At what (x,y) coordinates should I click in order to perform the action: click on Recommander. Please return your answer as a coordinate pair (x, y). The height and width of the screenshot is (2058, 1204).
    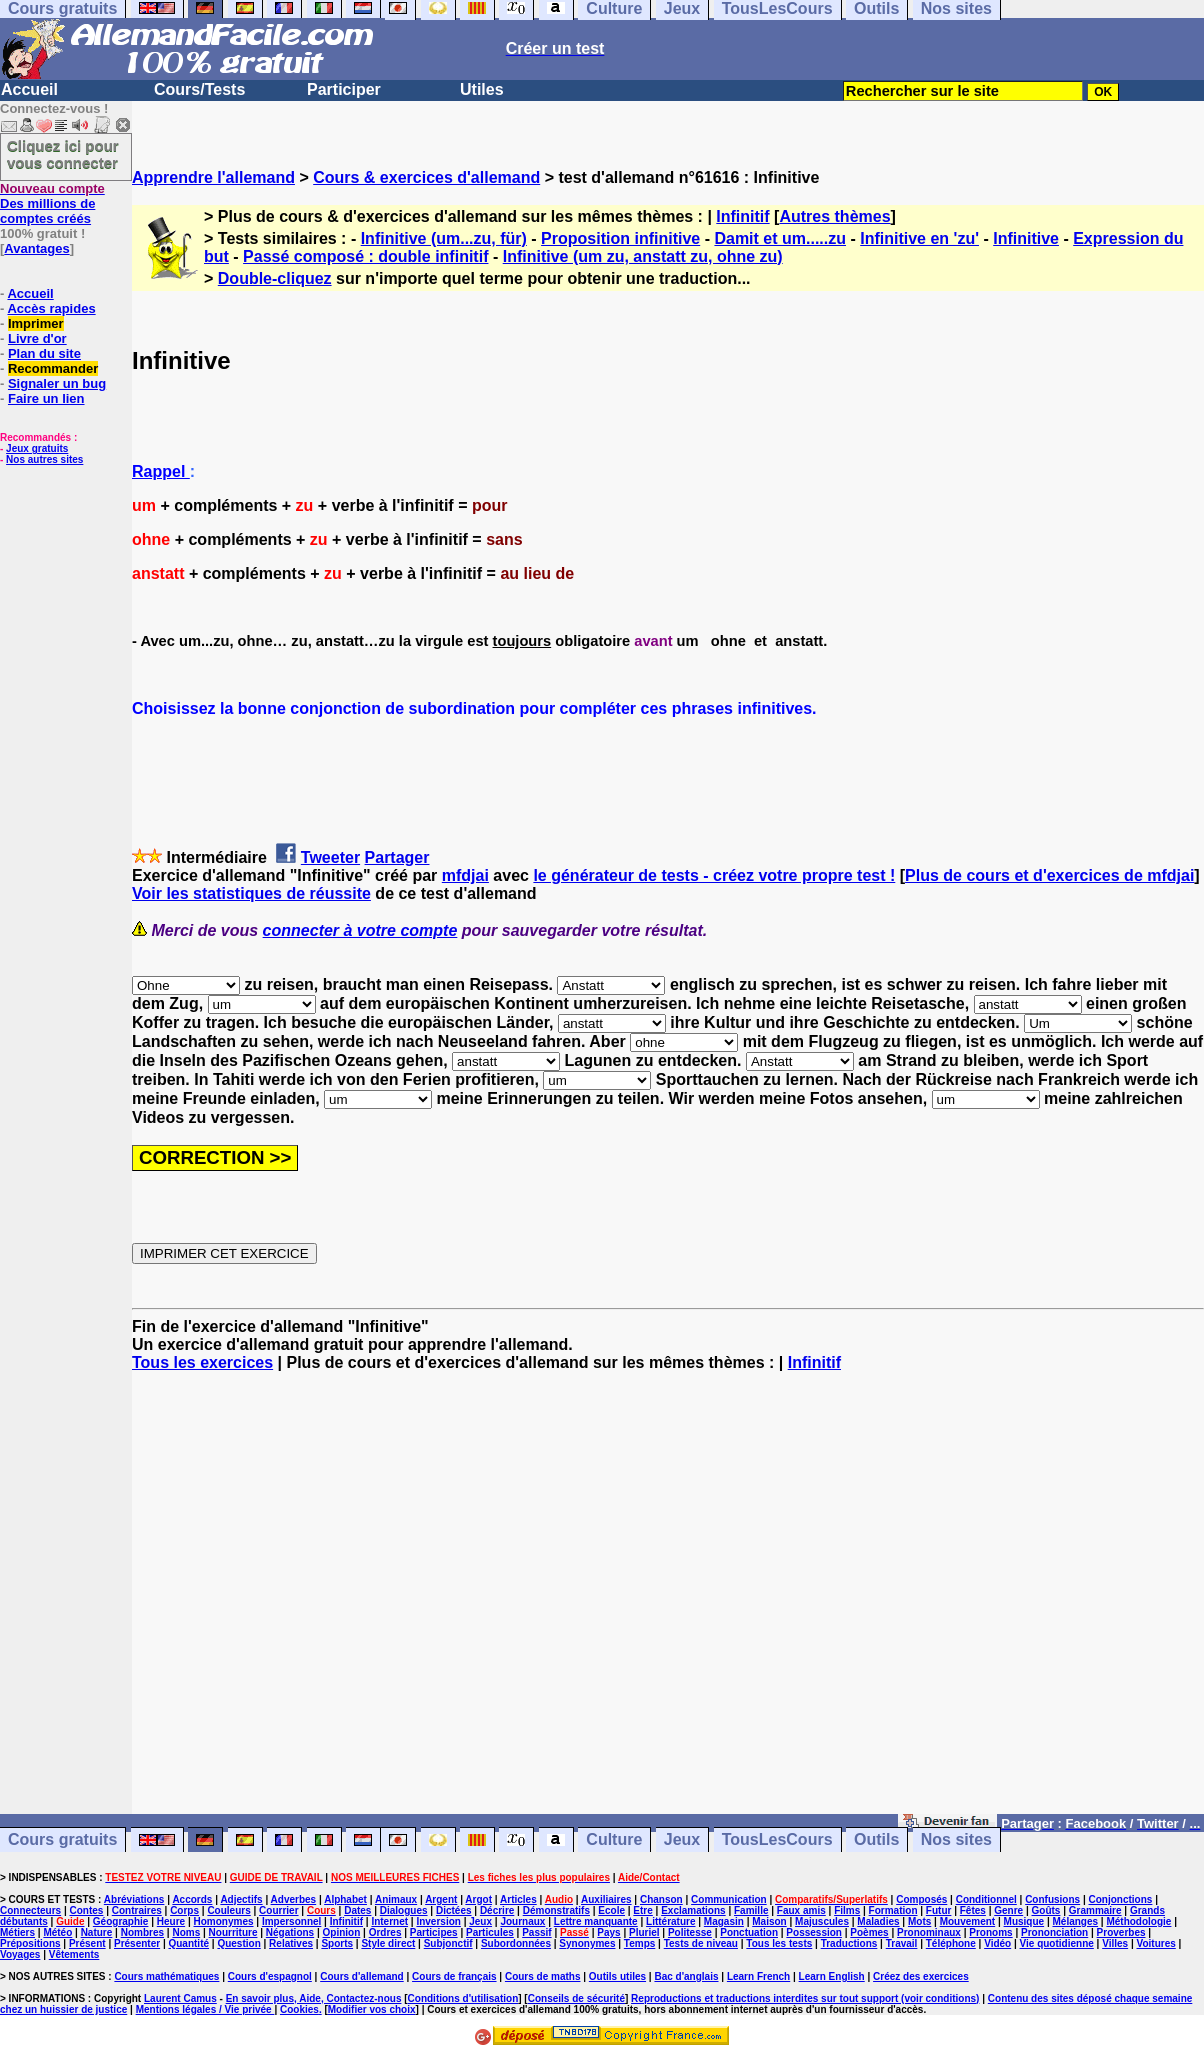
    Looking at the image, I should click on (53, 368).